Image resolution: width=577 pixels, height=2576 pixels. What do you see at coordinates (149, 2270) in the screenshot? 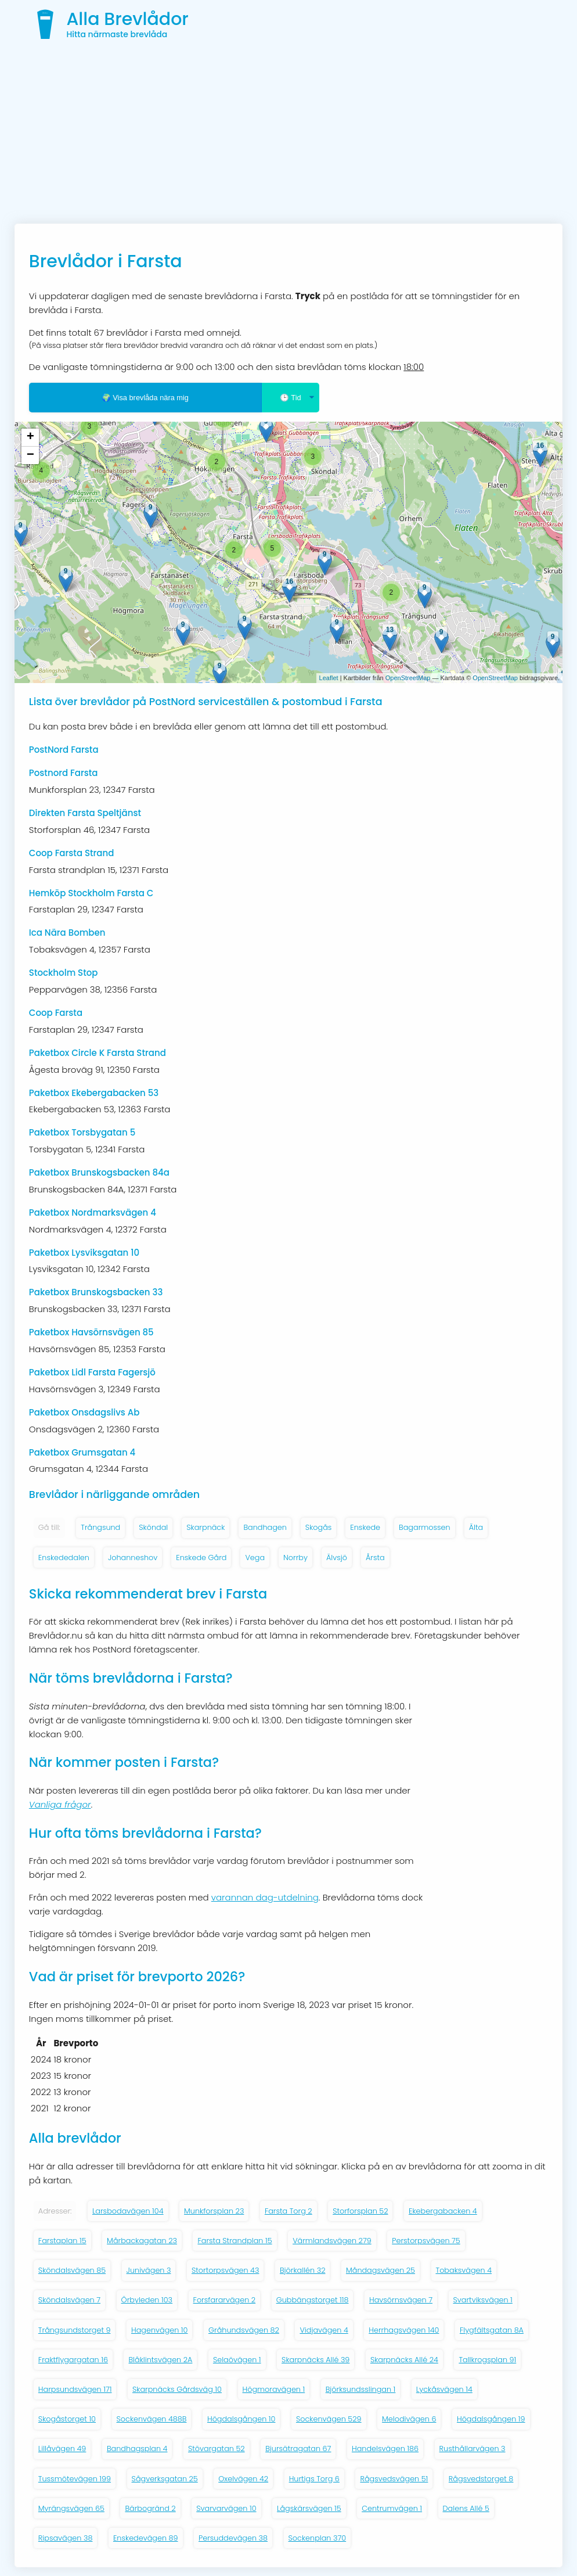
I see `Junivägen 3` at bounding box center [149, 2270].